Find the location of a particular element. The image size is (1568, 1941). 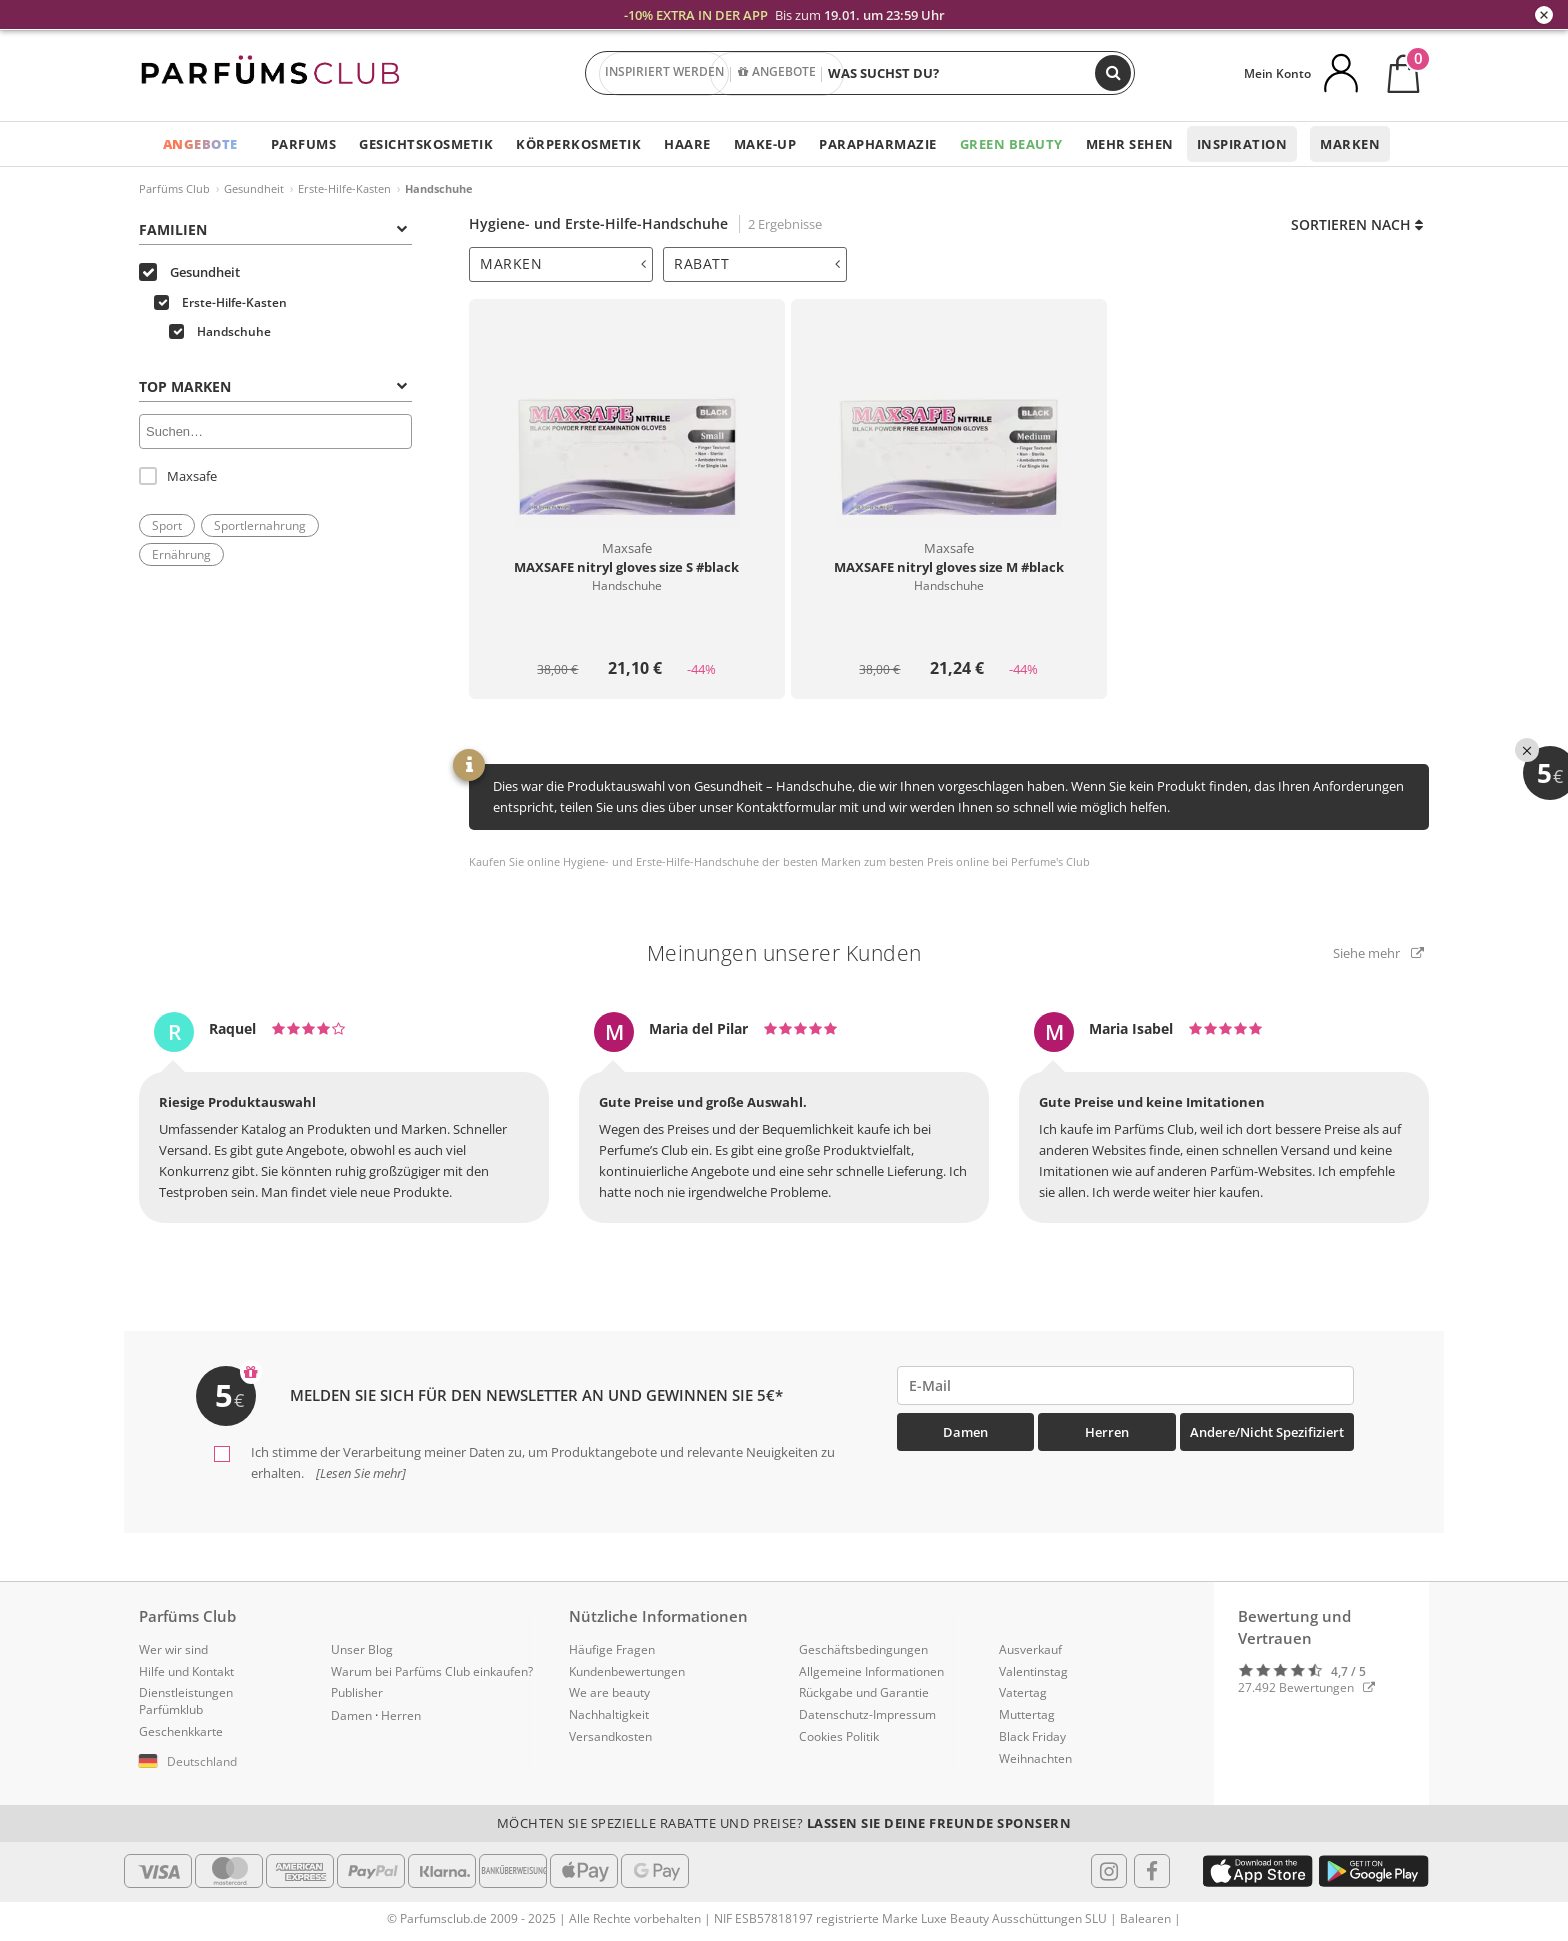

Meinungen unserer Kunden is located at coordinates (784, 953).